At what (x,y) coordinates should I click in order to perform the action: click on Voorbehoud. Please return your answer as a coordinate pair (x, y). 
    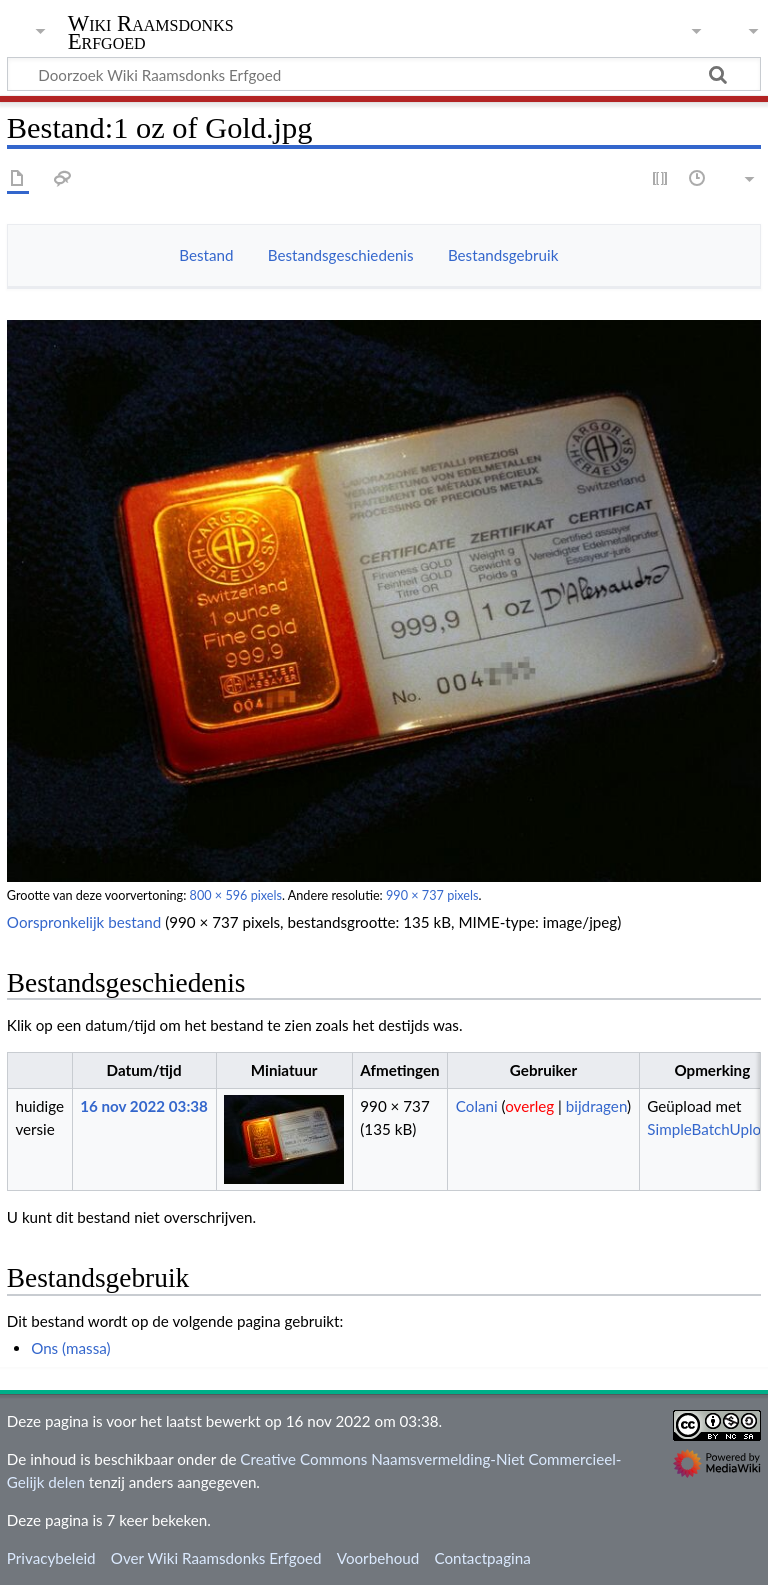
    Looking at the image, I should click on (378, 1558).